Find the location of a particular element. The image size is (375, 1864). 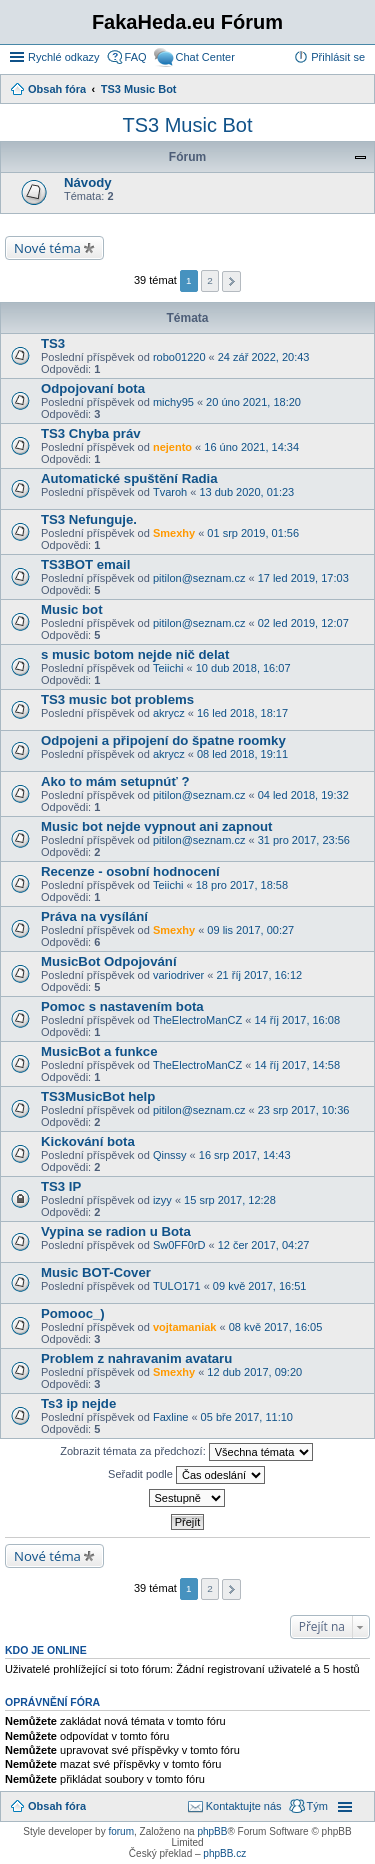

phpBB.cz is located at coordinates (224, 1853).